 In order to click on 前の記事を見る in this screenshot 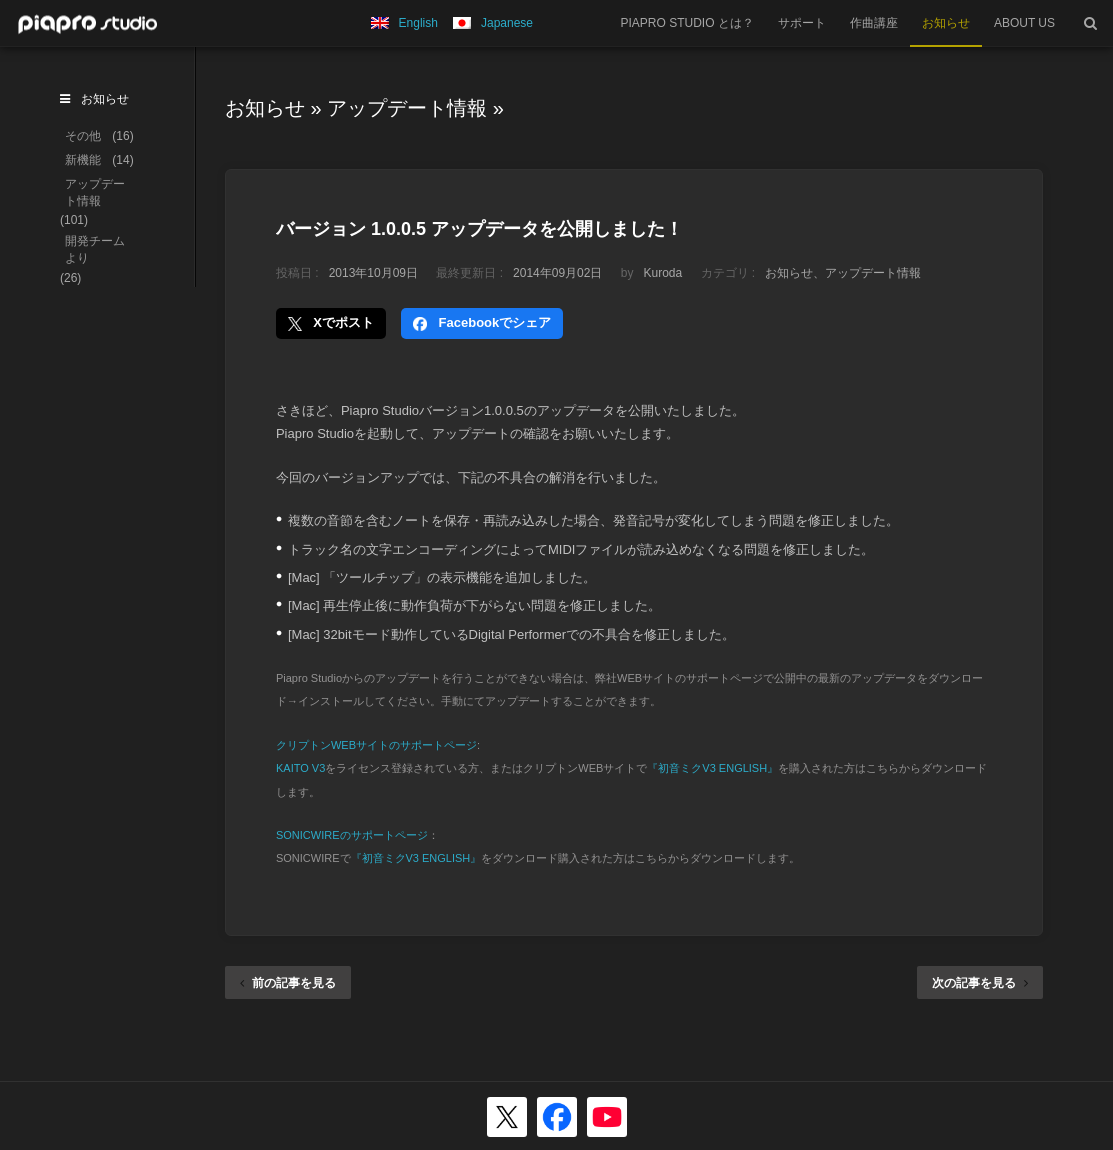, I will do `click(288, 983)`.